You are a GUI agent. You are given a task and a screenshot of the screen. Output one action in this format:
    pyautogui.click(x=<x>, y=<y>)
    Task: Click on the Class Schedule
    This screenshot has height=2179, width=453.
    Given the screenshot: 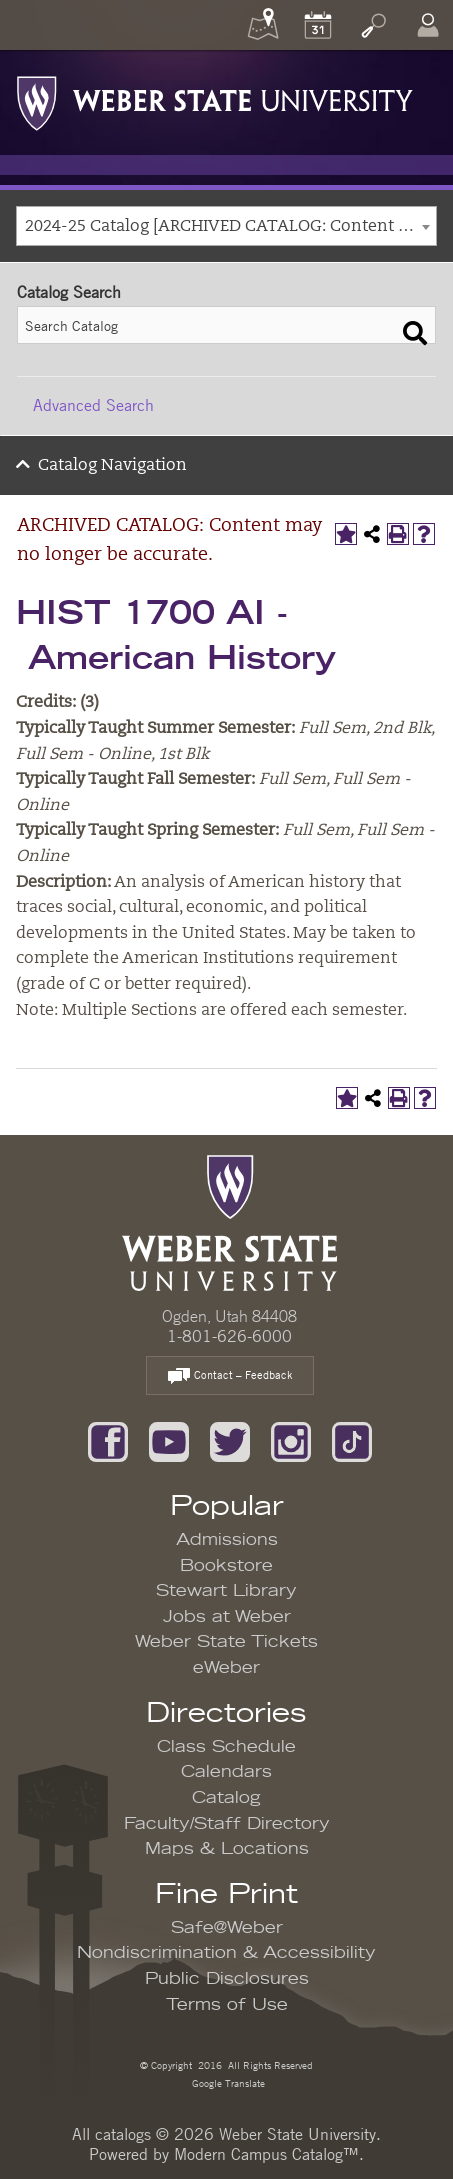 What is the action you would take?
    pyautogui.click(x=226, y=1747)
    